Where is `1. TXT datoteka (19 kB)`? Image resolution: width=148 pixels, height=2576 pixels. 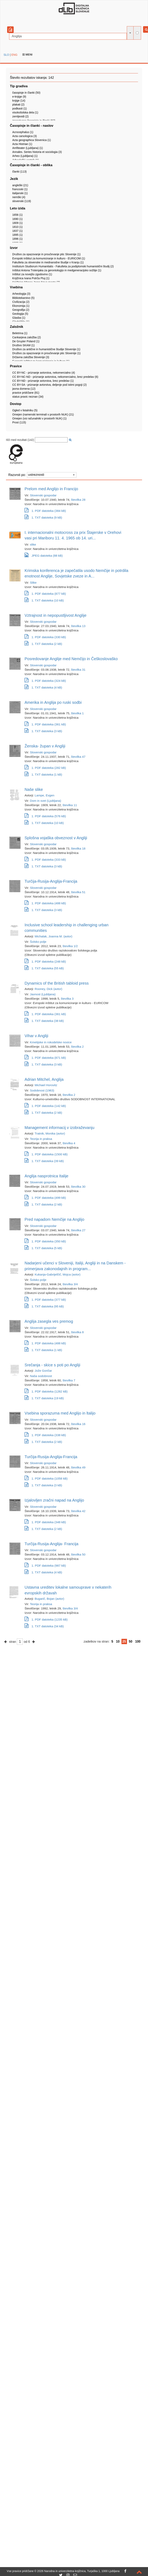 1. TXT datoteka (19 kB) is located at coordinates (44, 1398).